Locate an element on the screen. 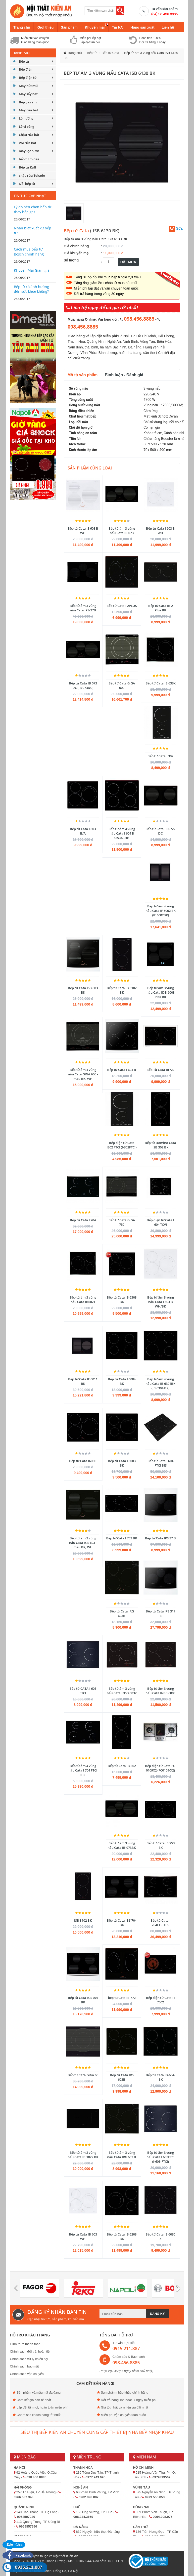  Chậu rửa bát is located at coordinates (29, 134).